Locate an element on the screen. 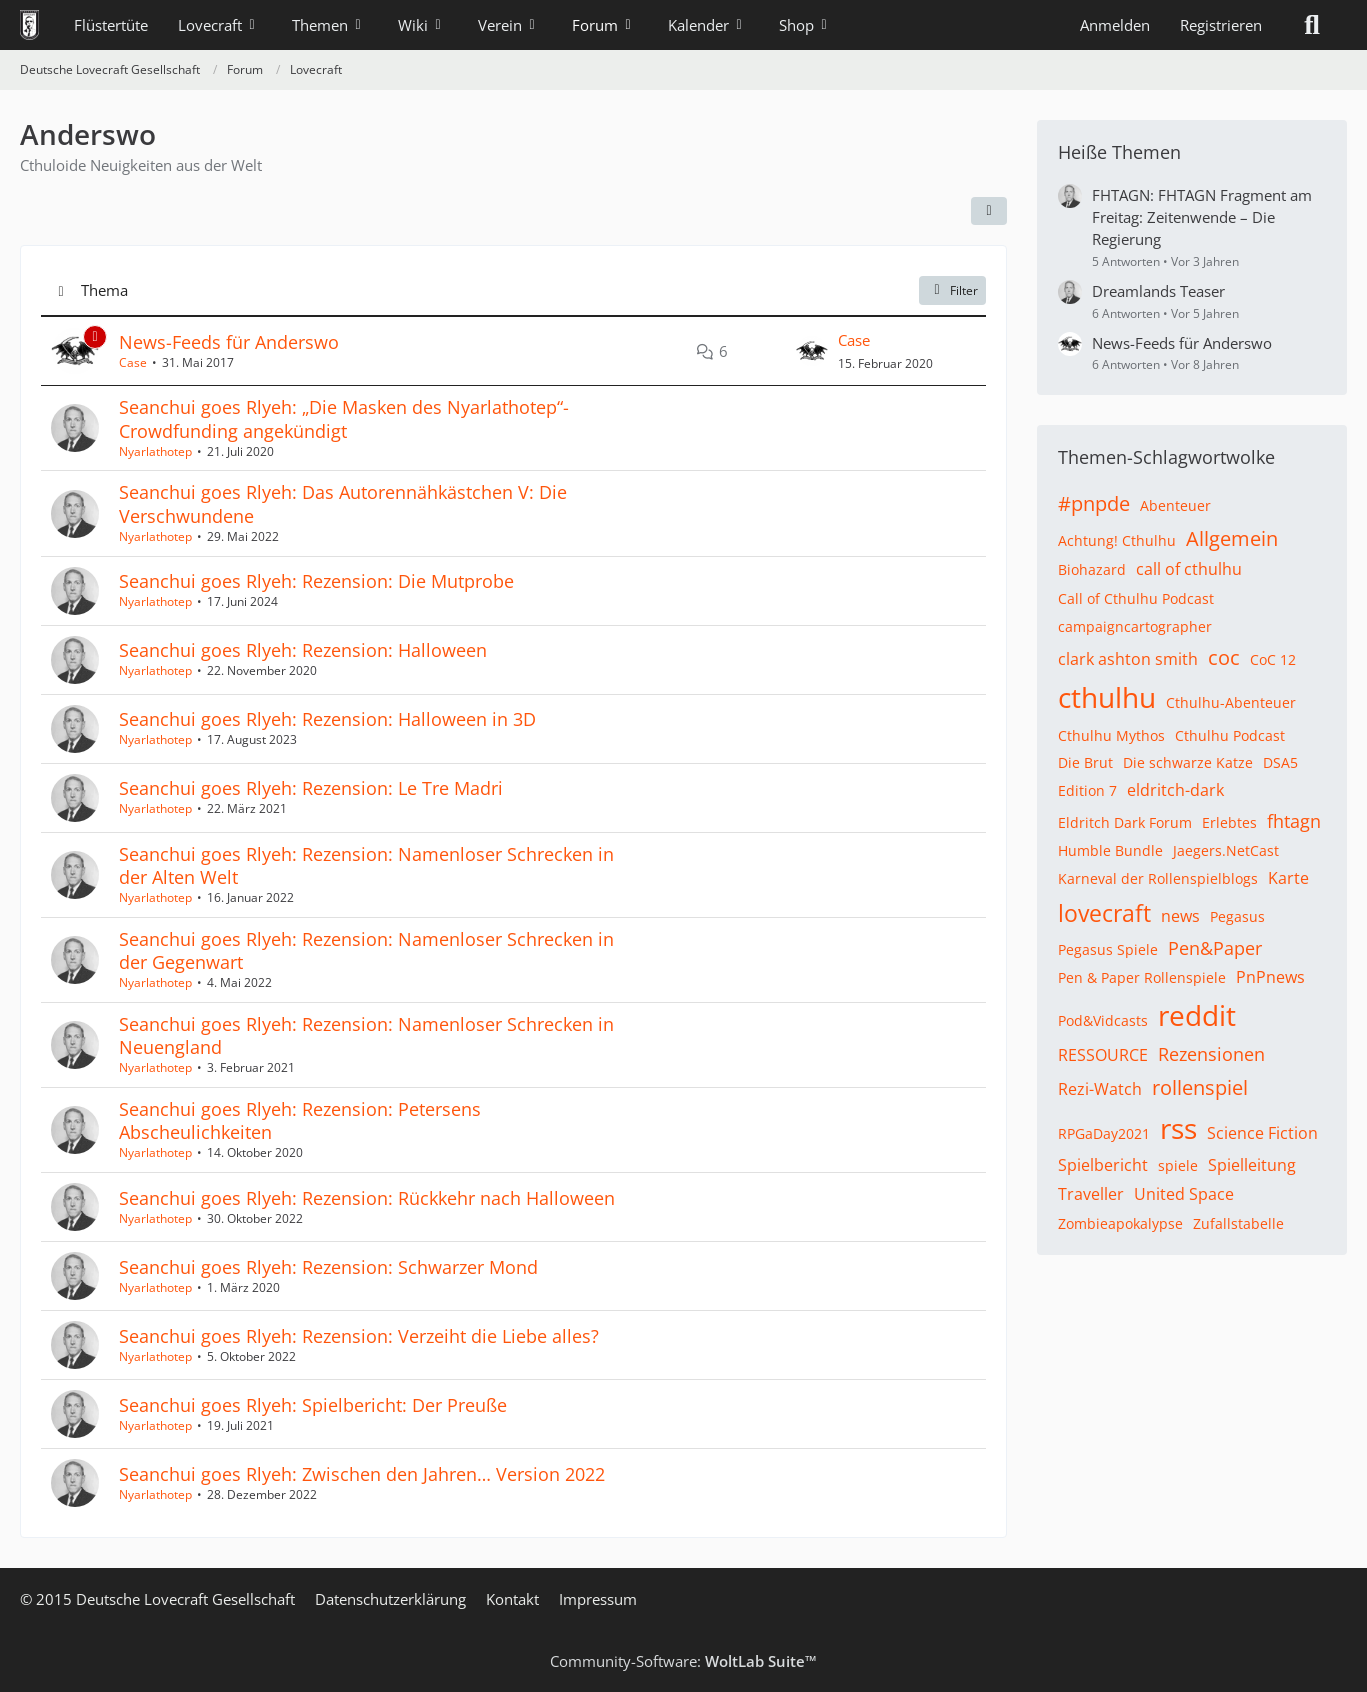 Image resolution: width=1367 pixels, height=1692 pixels. Seanchui goes Rlyeh: Rezension: Le Tre Madri is located at coordinates (311, 788).